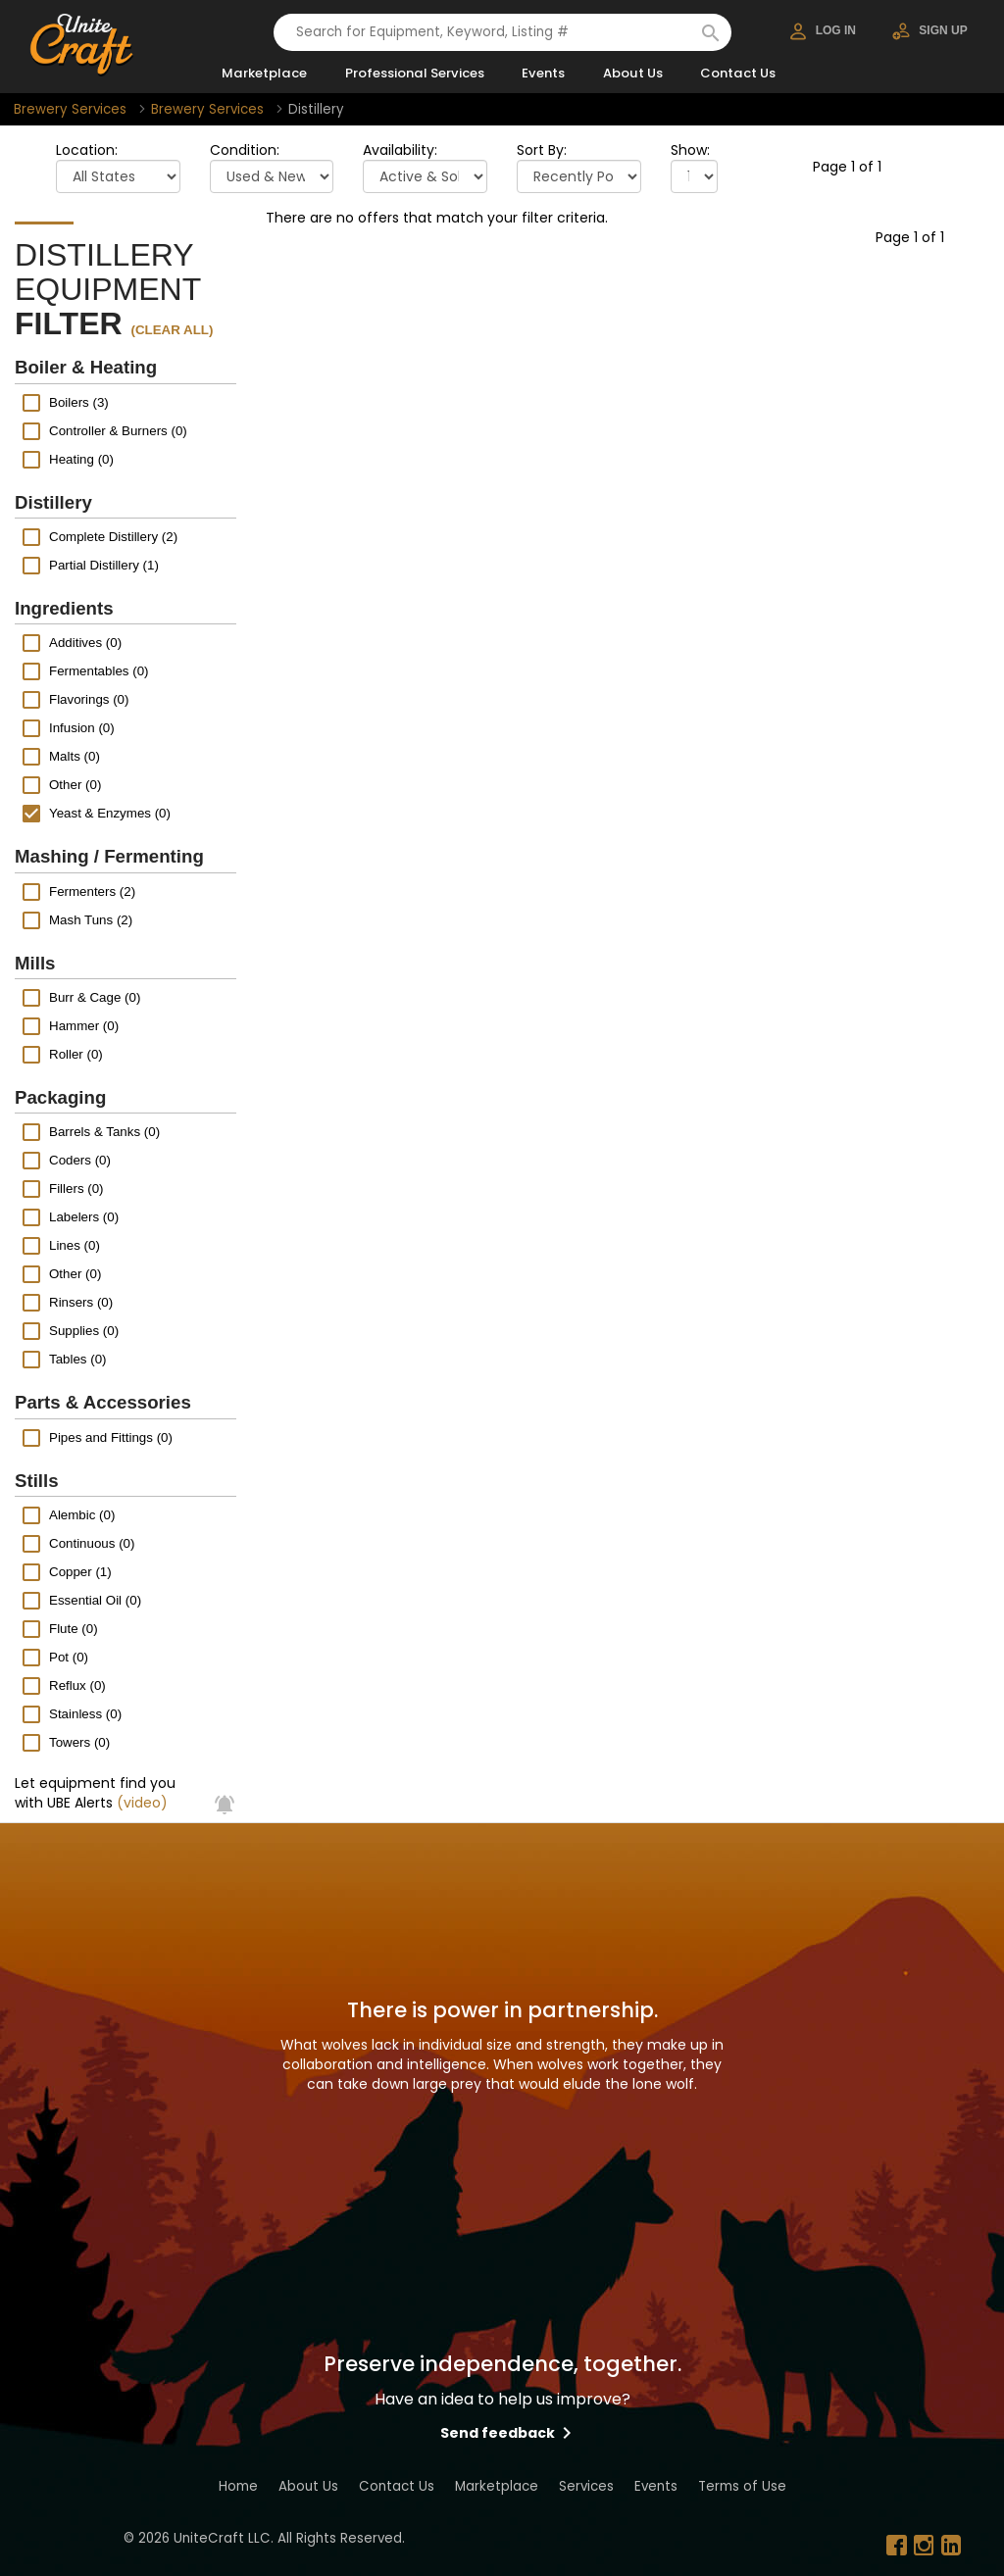 This screenshot has width=1004, height=2576. What do you see at coordinates (104, 565) in the screenshot?
I see `Partial Distillery (1)` at bounding box center [104, 565].